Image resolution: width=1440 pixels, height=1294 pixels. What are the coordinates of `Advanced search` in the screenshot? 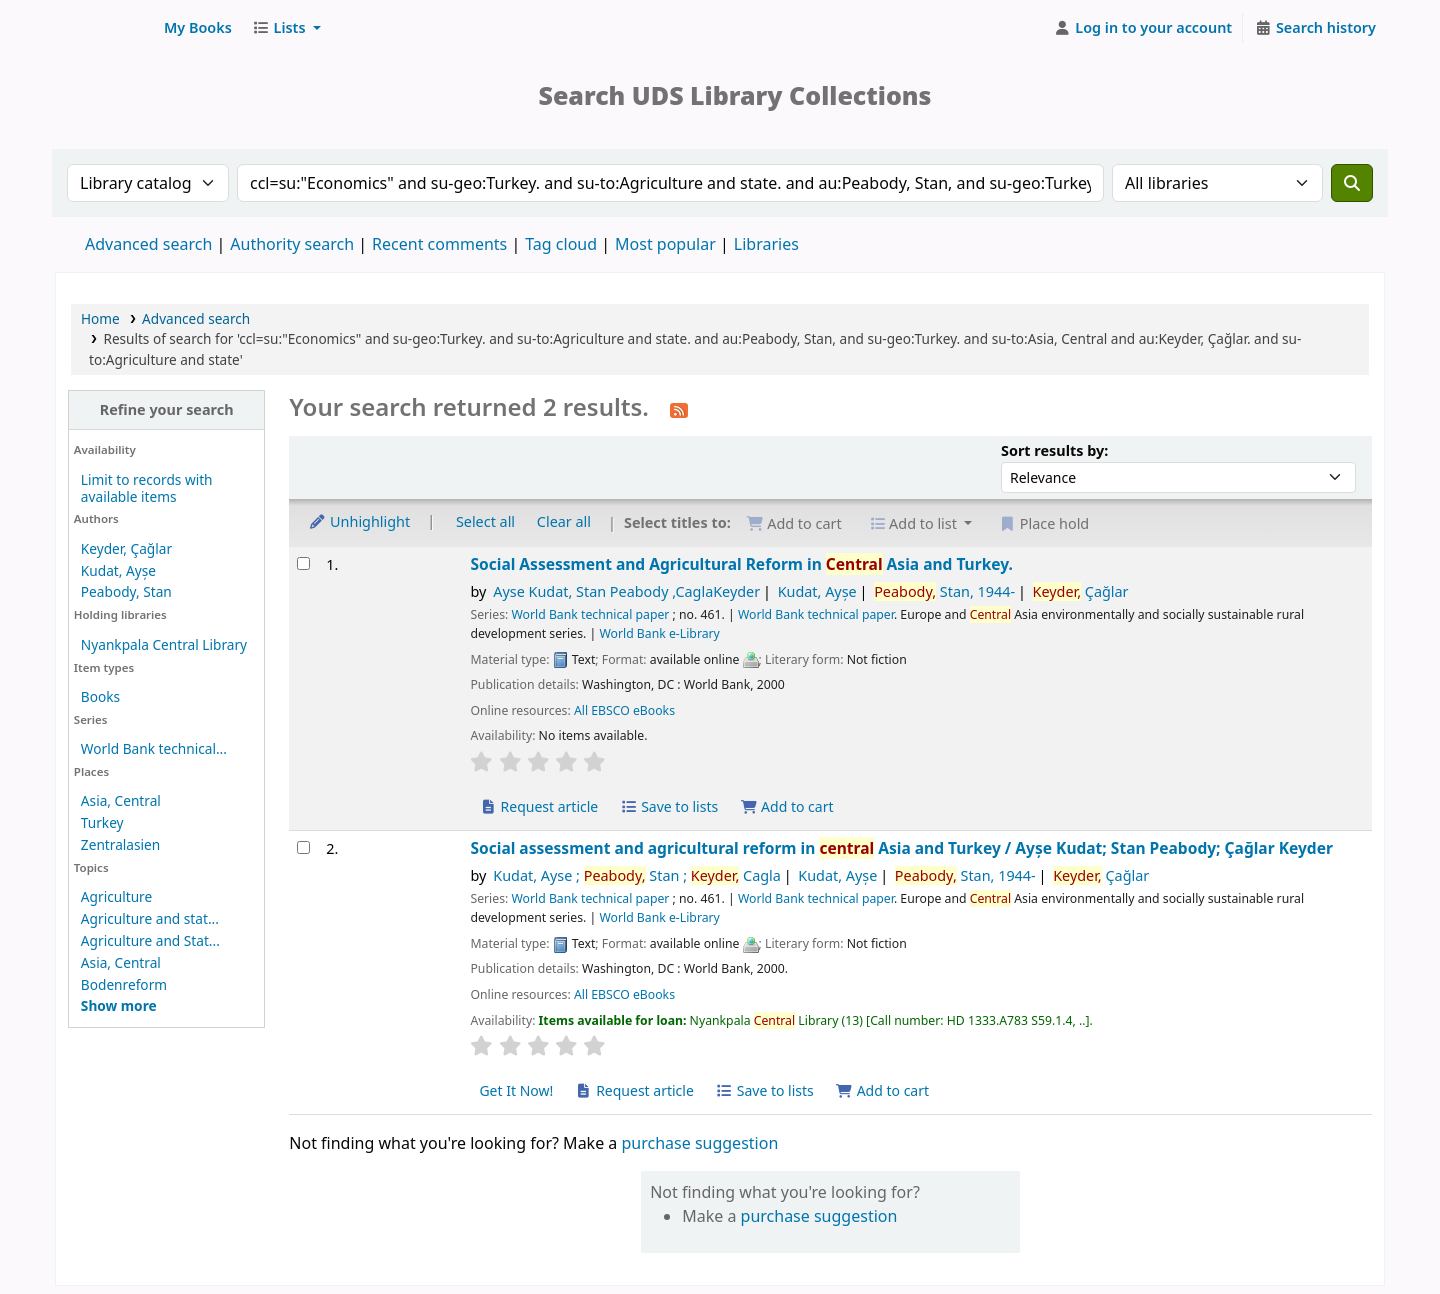 It's located at (148, 244).